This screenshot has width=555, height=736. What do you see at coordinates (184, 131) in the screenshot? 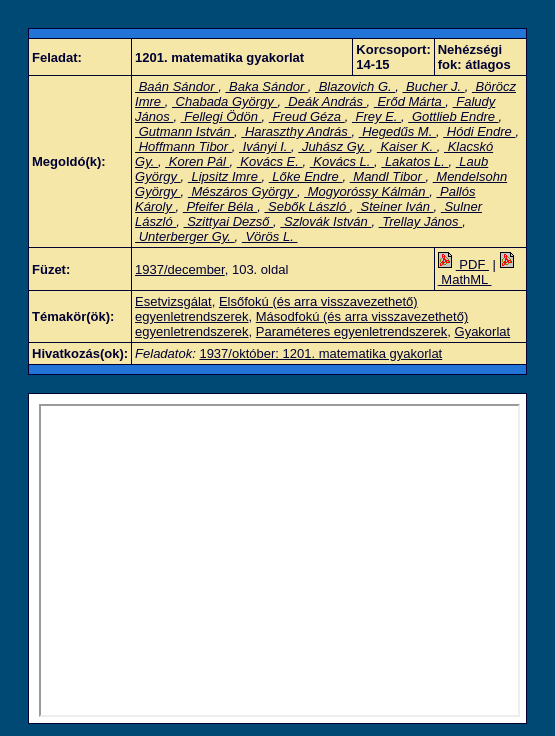
I see `Gutmann István` at bounding box center [184, 131].